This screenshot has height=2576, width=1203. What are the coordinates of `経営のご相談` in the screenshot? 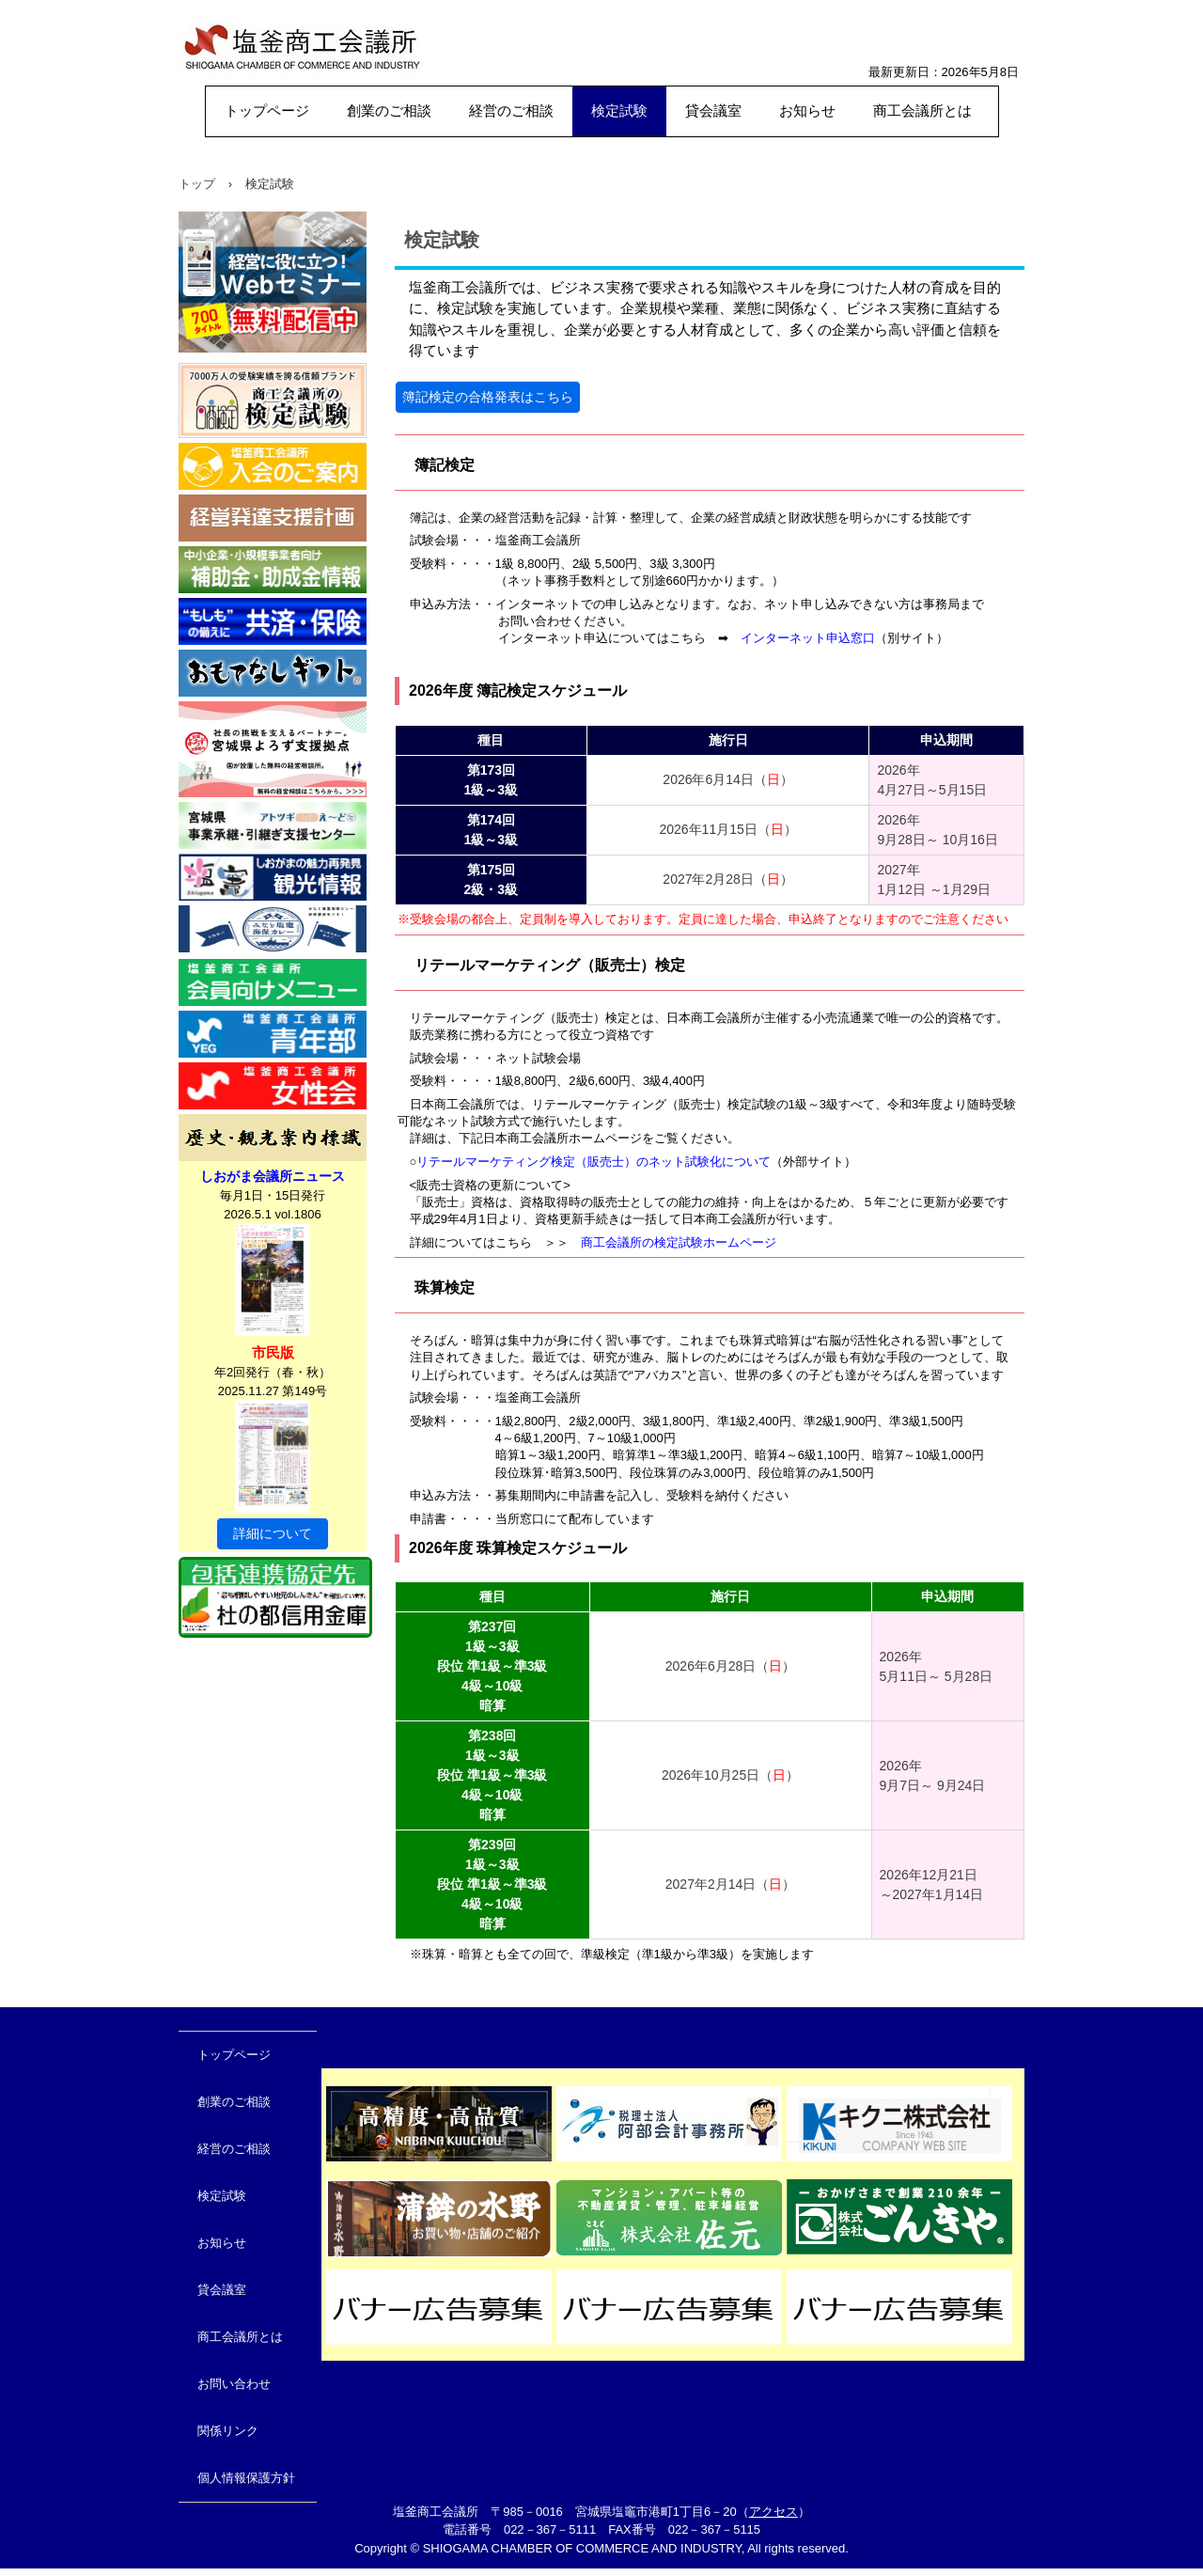 It's located at (511, 110).